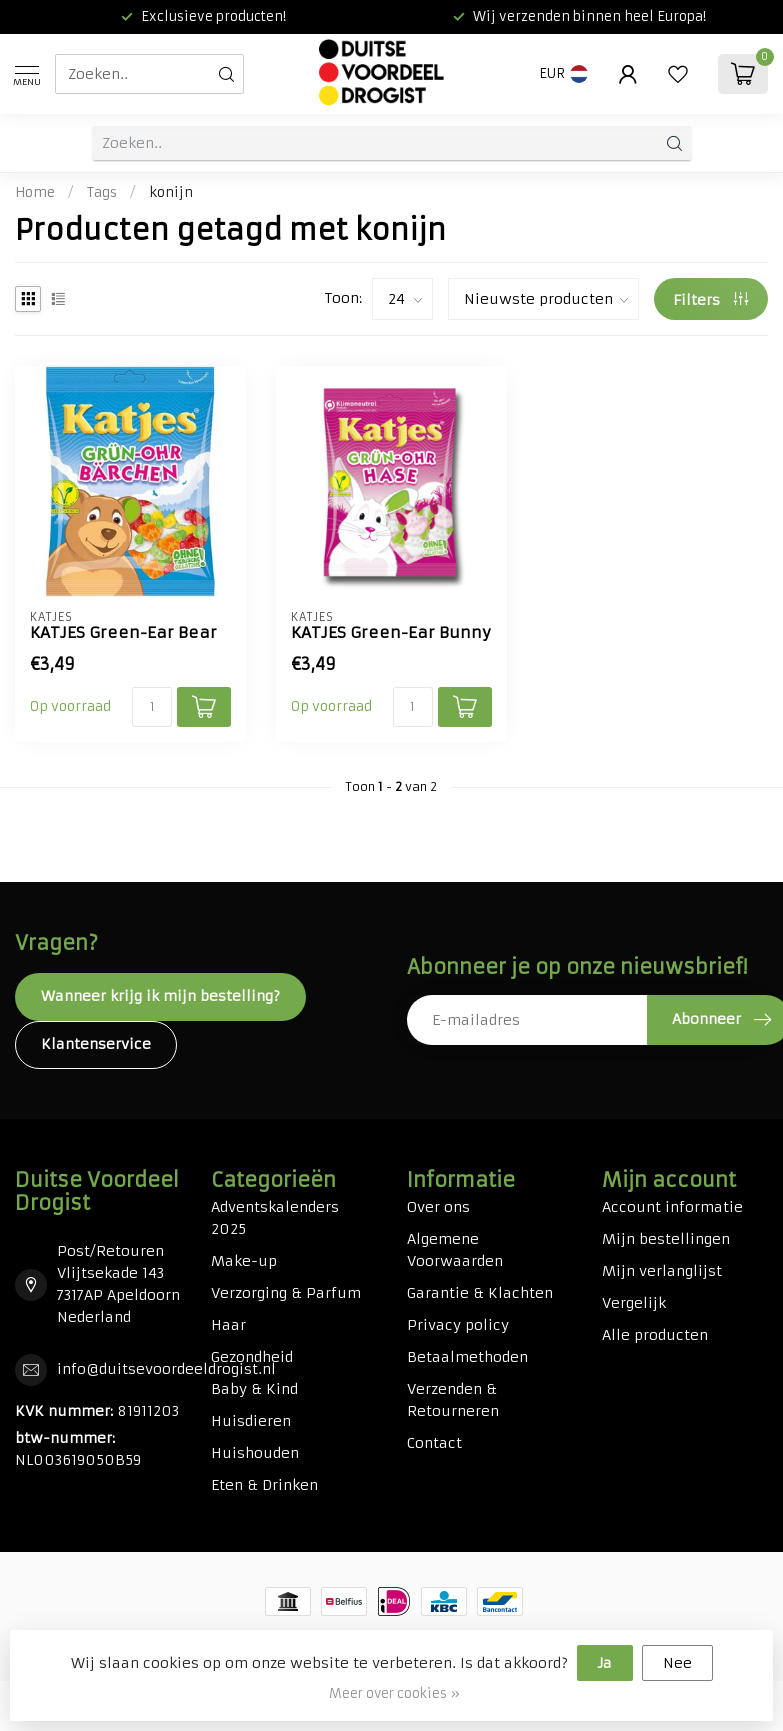 This screenshot has height=1731, width=783. I want to click on Wanneer krijg ik mijn bestelling?, so click(160, 996).